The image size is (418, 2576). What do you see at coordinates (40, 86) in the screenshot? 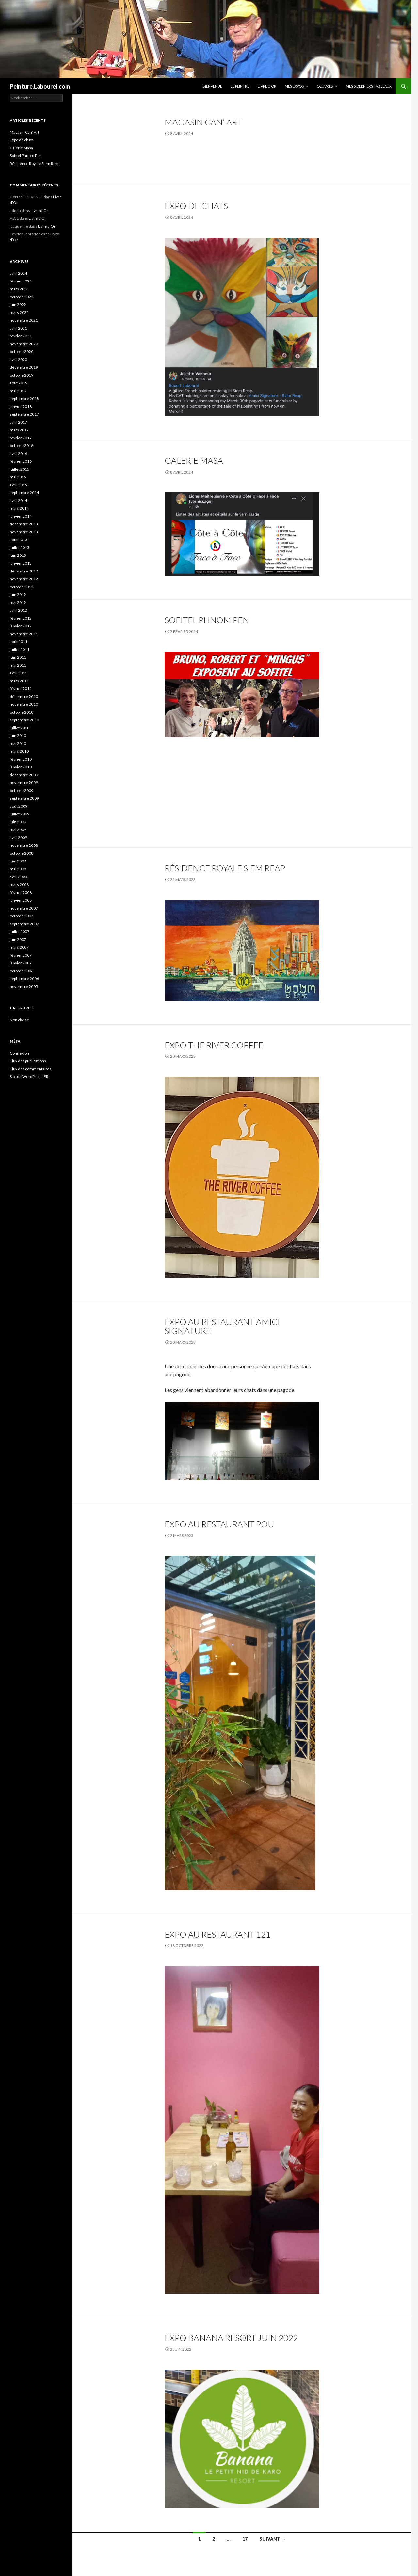
I see `Peinture.Labourel.com` at bounding box center [40, 86].